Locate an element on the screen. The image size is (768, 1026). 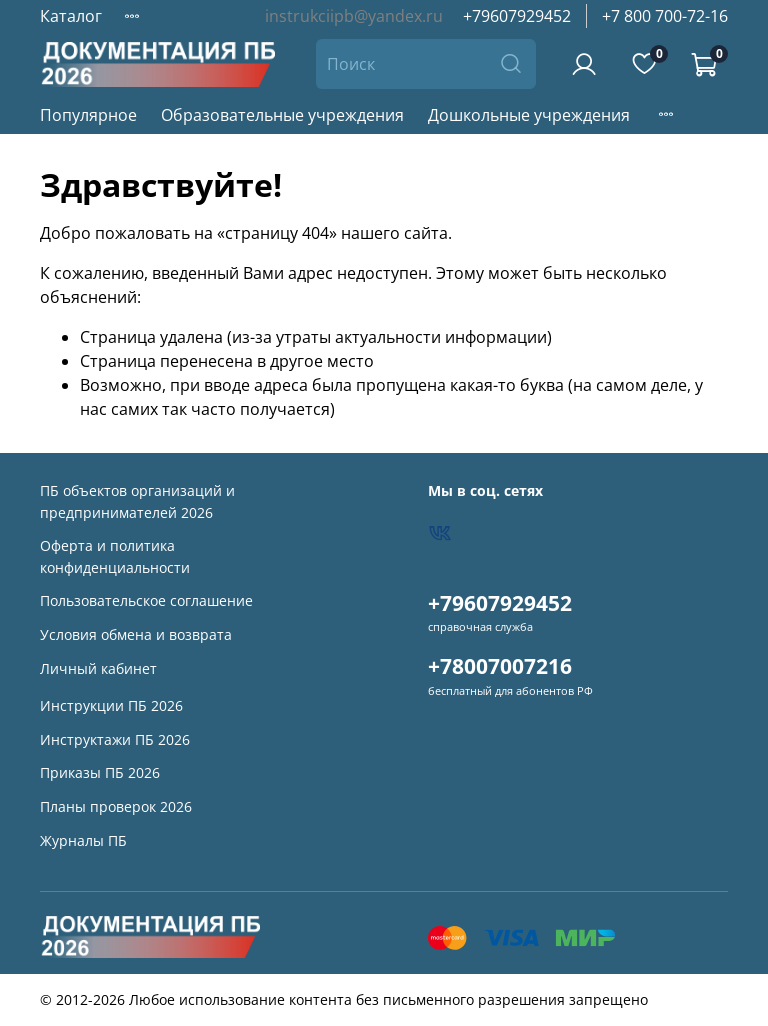
+79607929452 is located at coordinates (517, 16).